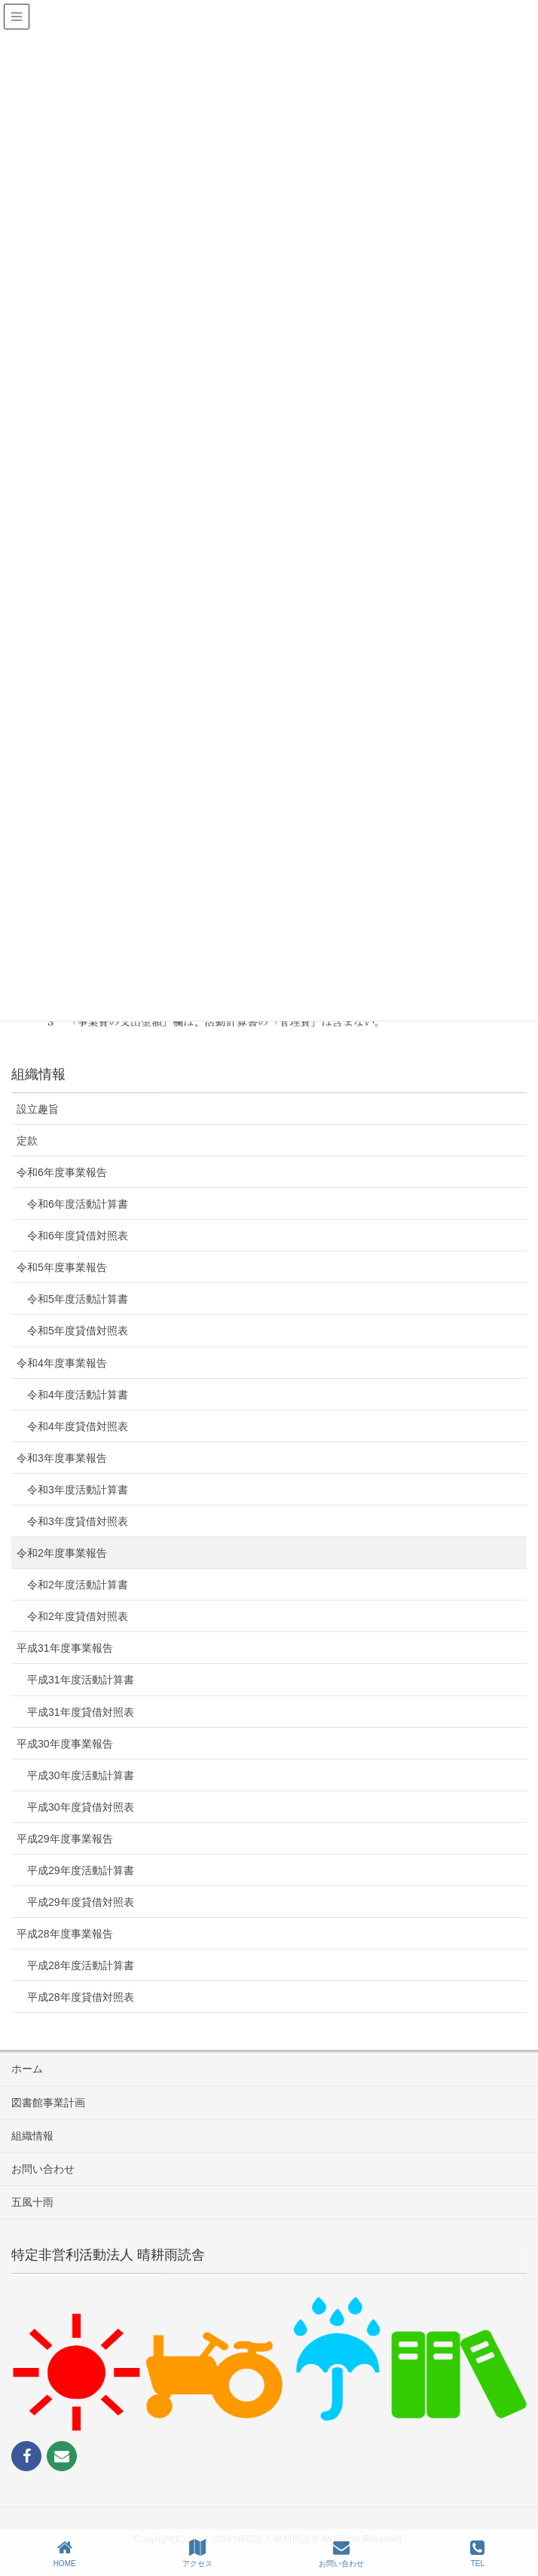 The image size is (538, 2576). I want to click on 平成31年度事業報告, so click(65, 1648).